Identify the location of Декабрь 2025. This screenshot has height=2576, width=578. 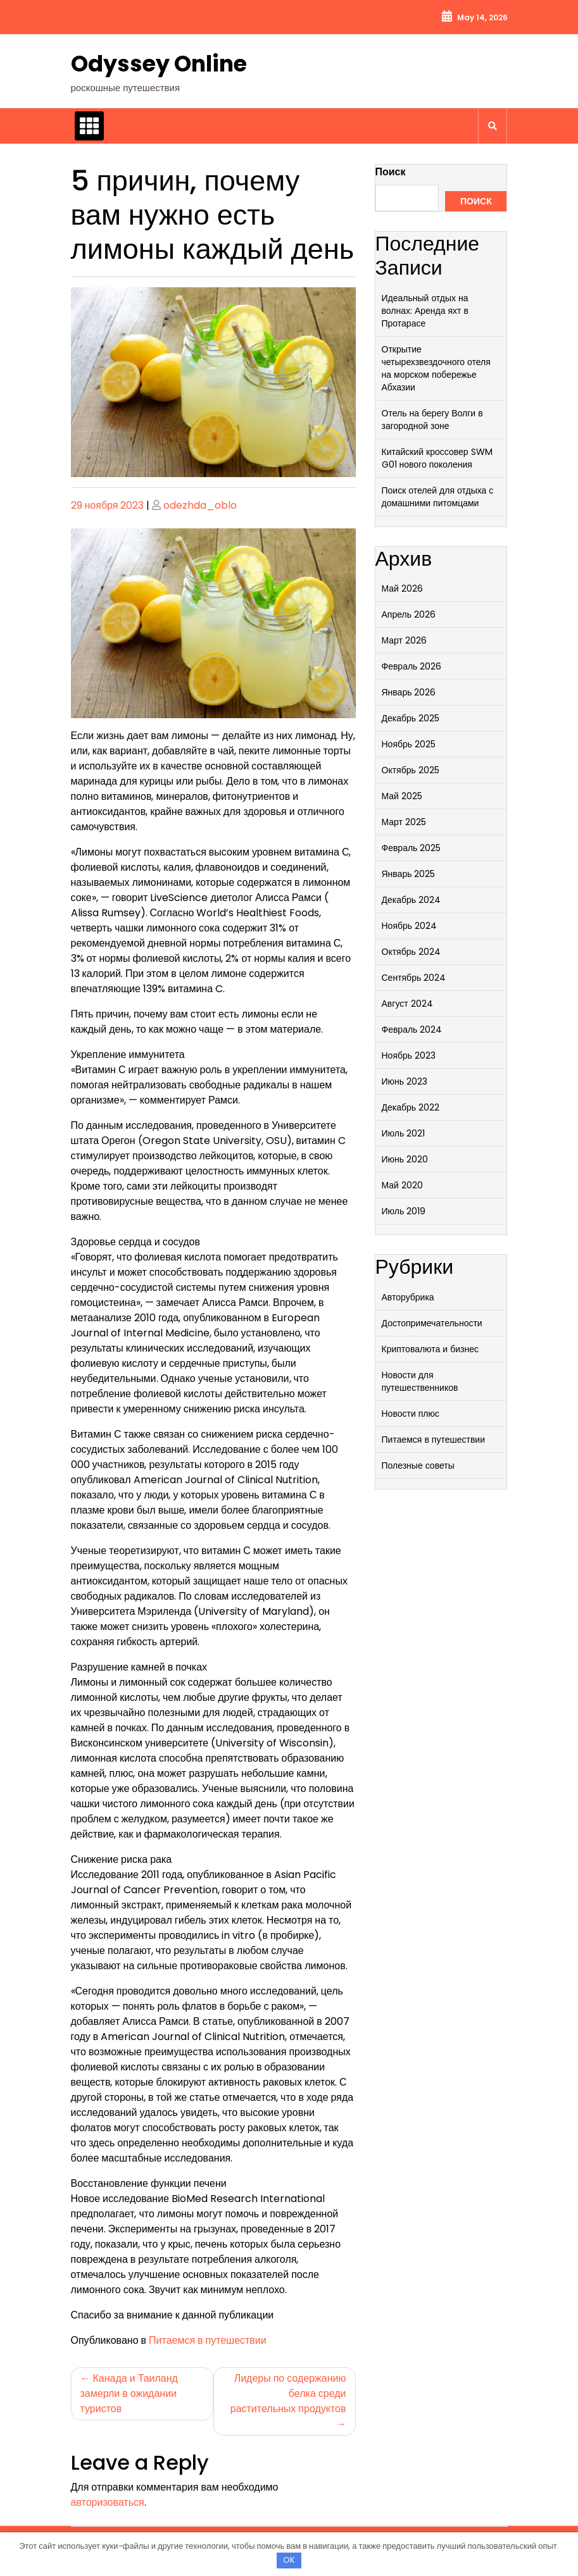
(411, 718).